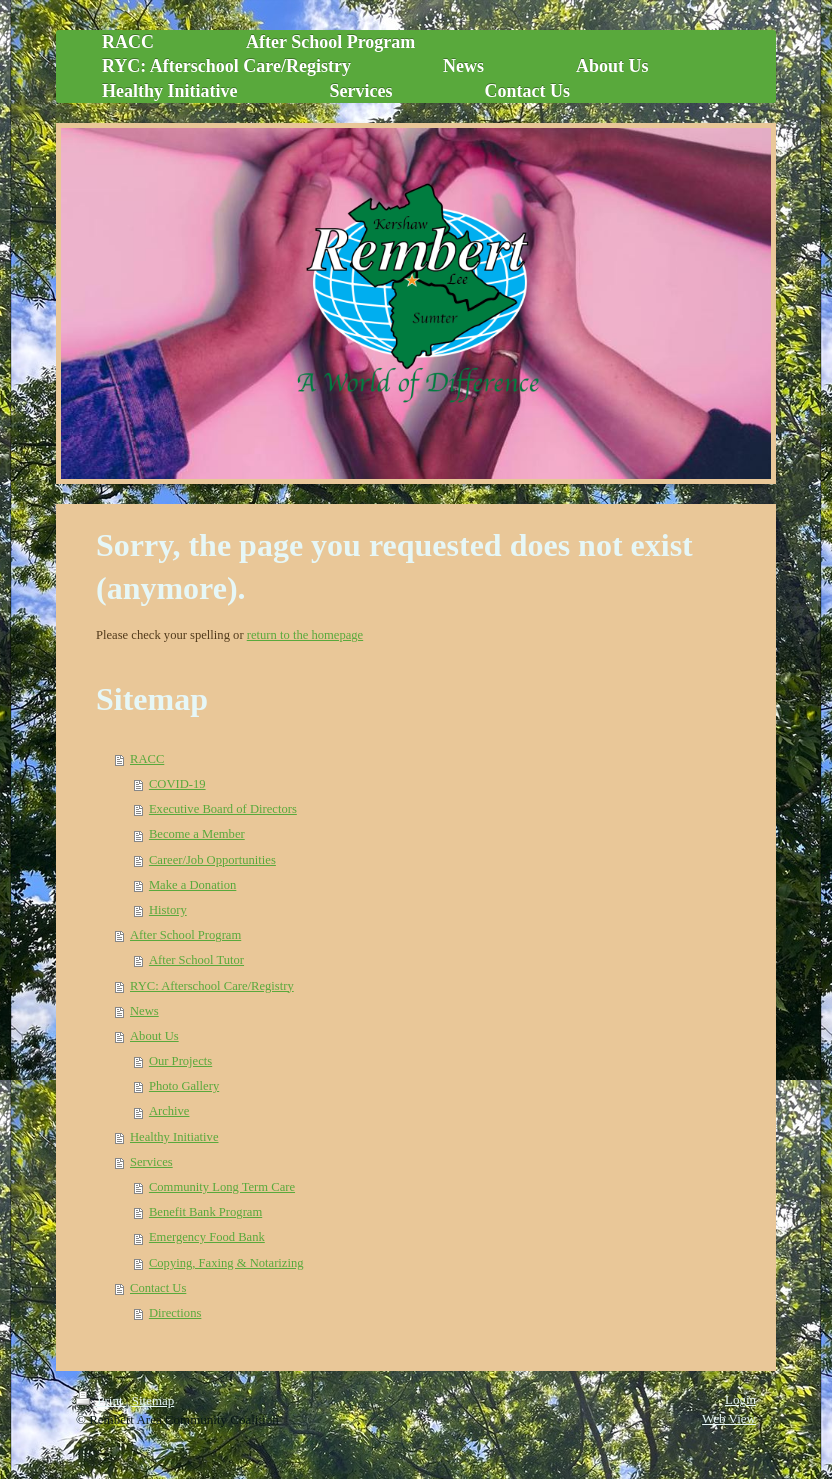  I want to click on Contact Us, so click(158, 1288).